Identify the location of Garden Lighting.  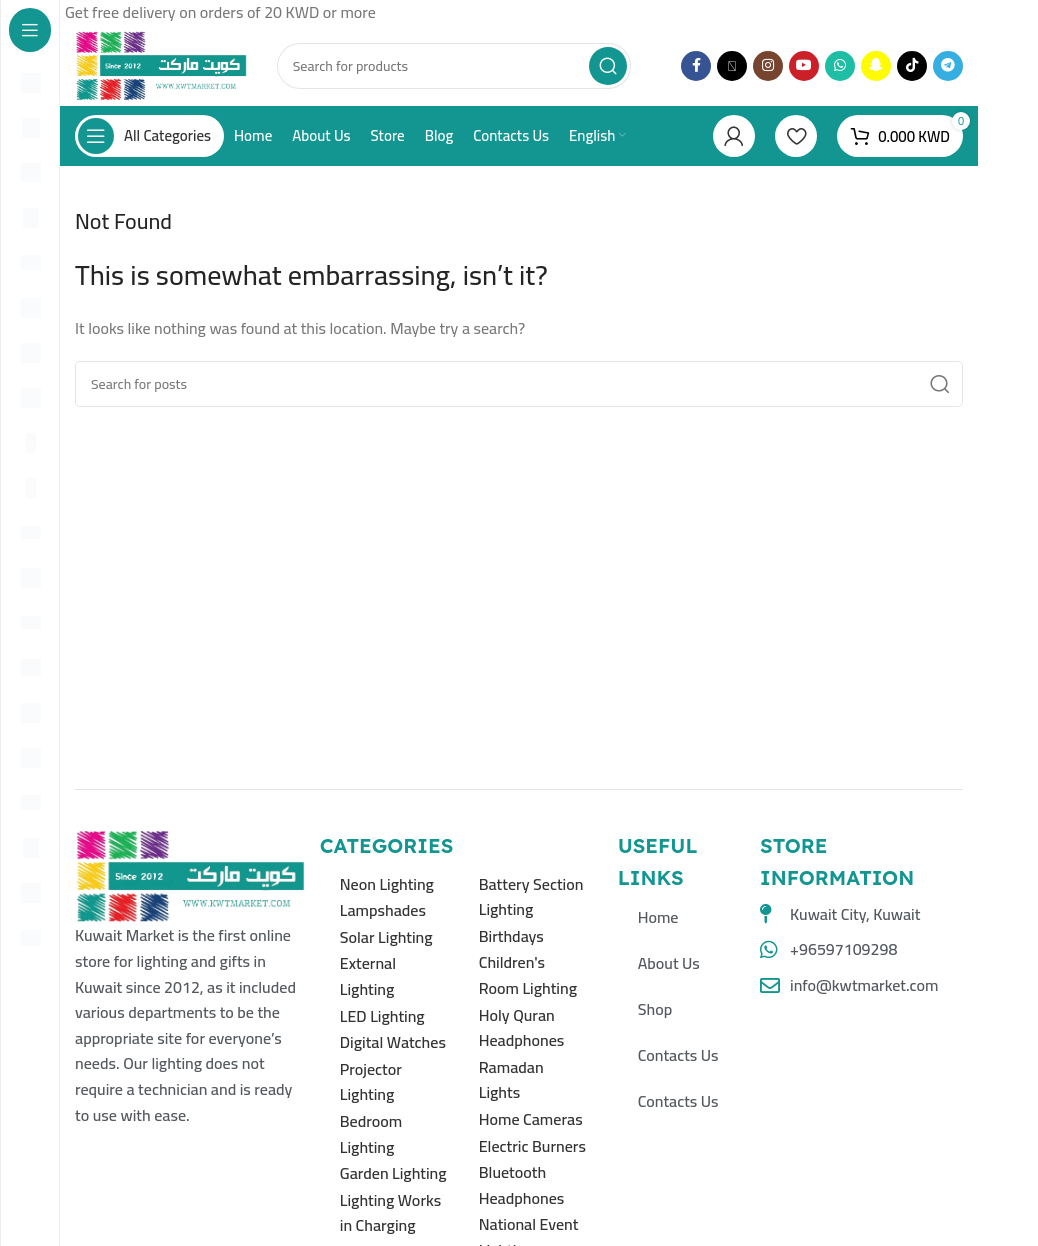
(393, 1173).